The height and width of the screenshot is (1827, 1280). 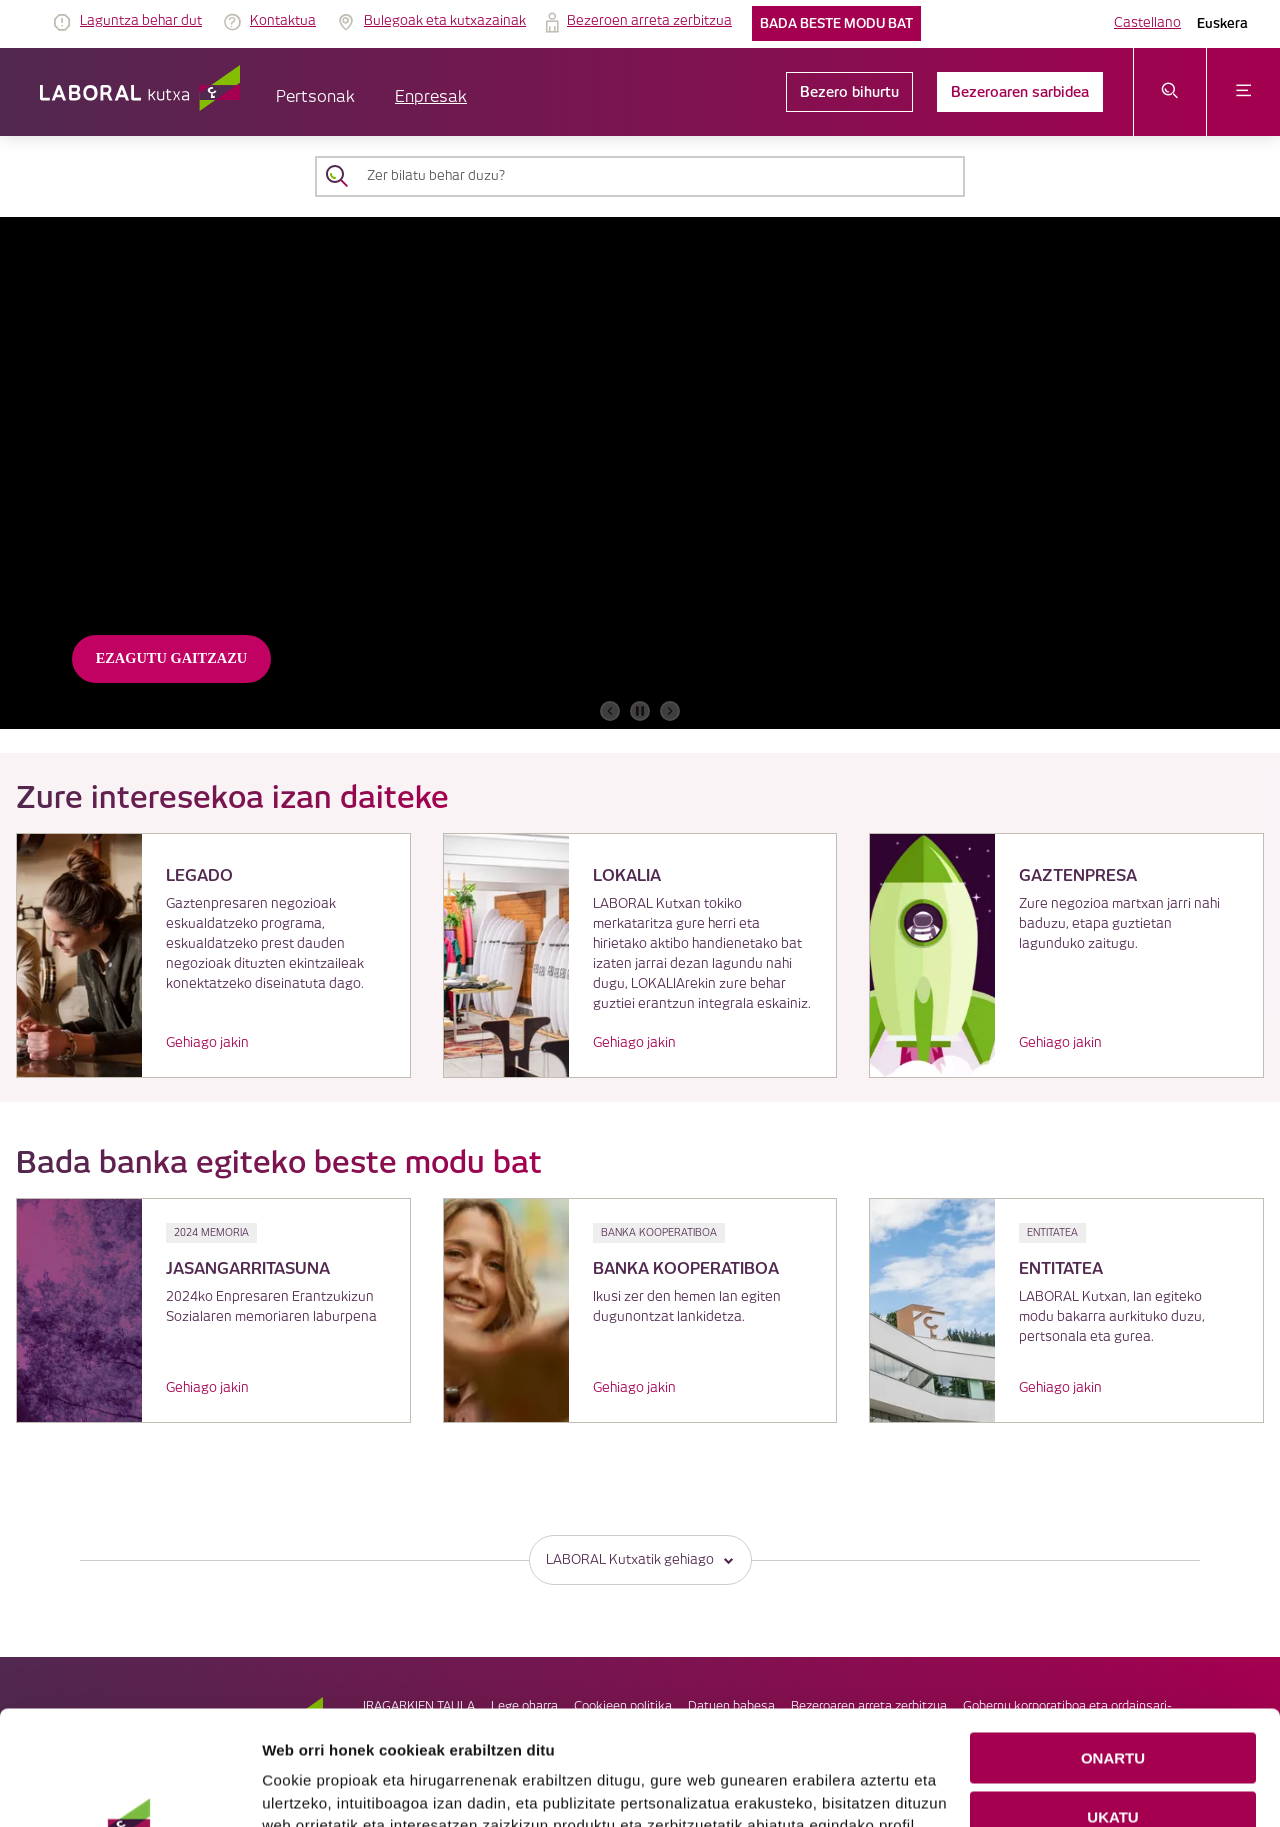 I want to click on Bezero bihurtu [link], so click(x=849, y=92).